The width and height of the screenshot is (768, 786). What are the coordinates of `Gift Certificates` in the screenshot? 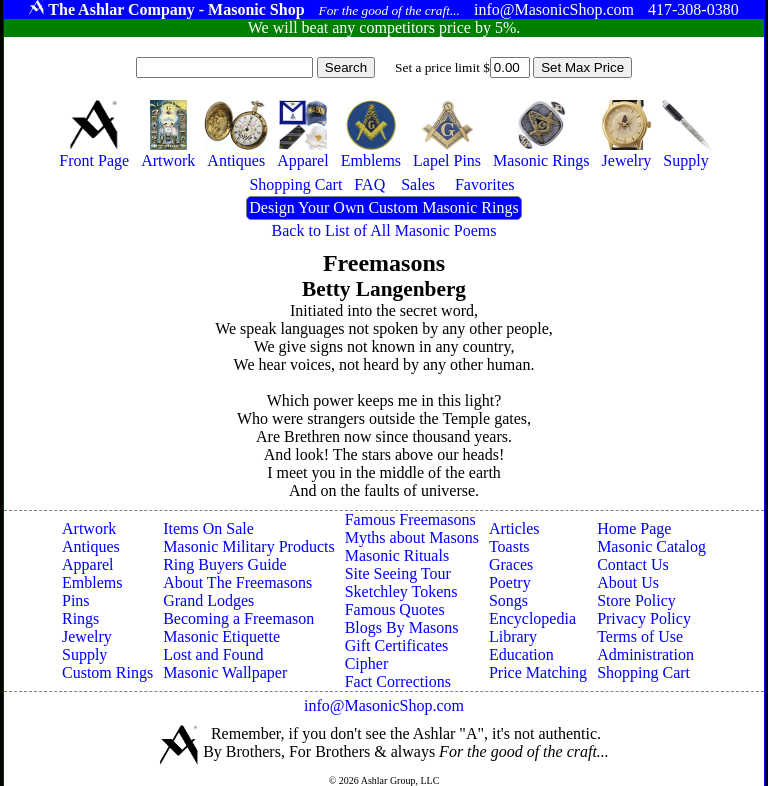 It's located at (397, 645).